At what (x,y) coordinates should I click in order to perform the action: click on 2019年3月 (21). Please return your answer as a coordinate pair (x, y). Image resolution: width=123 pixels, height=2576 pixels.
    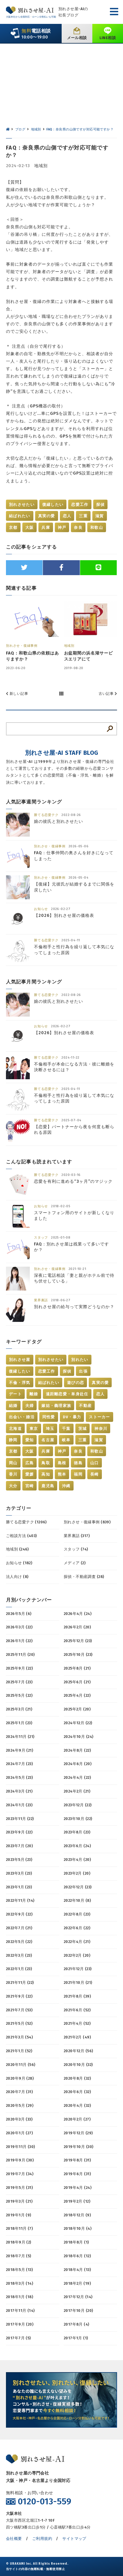
    Looking at the image, I should click on (19, 2201).